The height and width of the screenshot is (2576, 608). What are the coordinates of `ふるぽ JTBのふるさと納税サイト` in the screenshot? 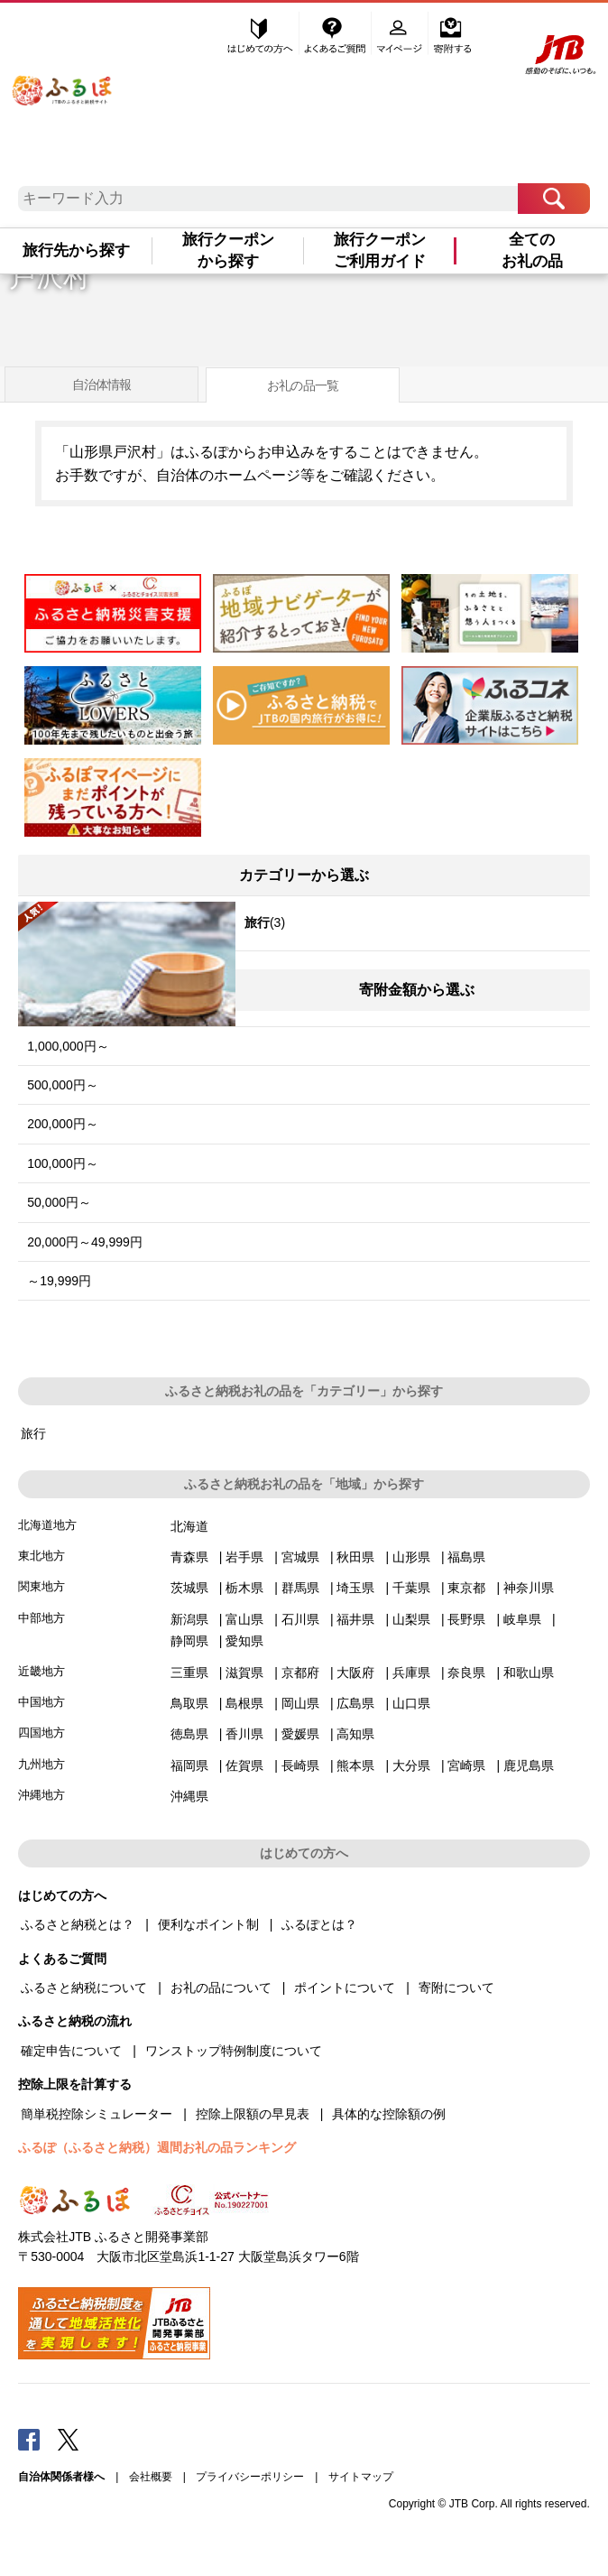 It's located at (62, 82).